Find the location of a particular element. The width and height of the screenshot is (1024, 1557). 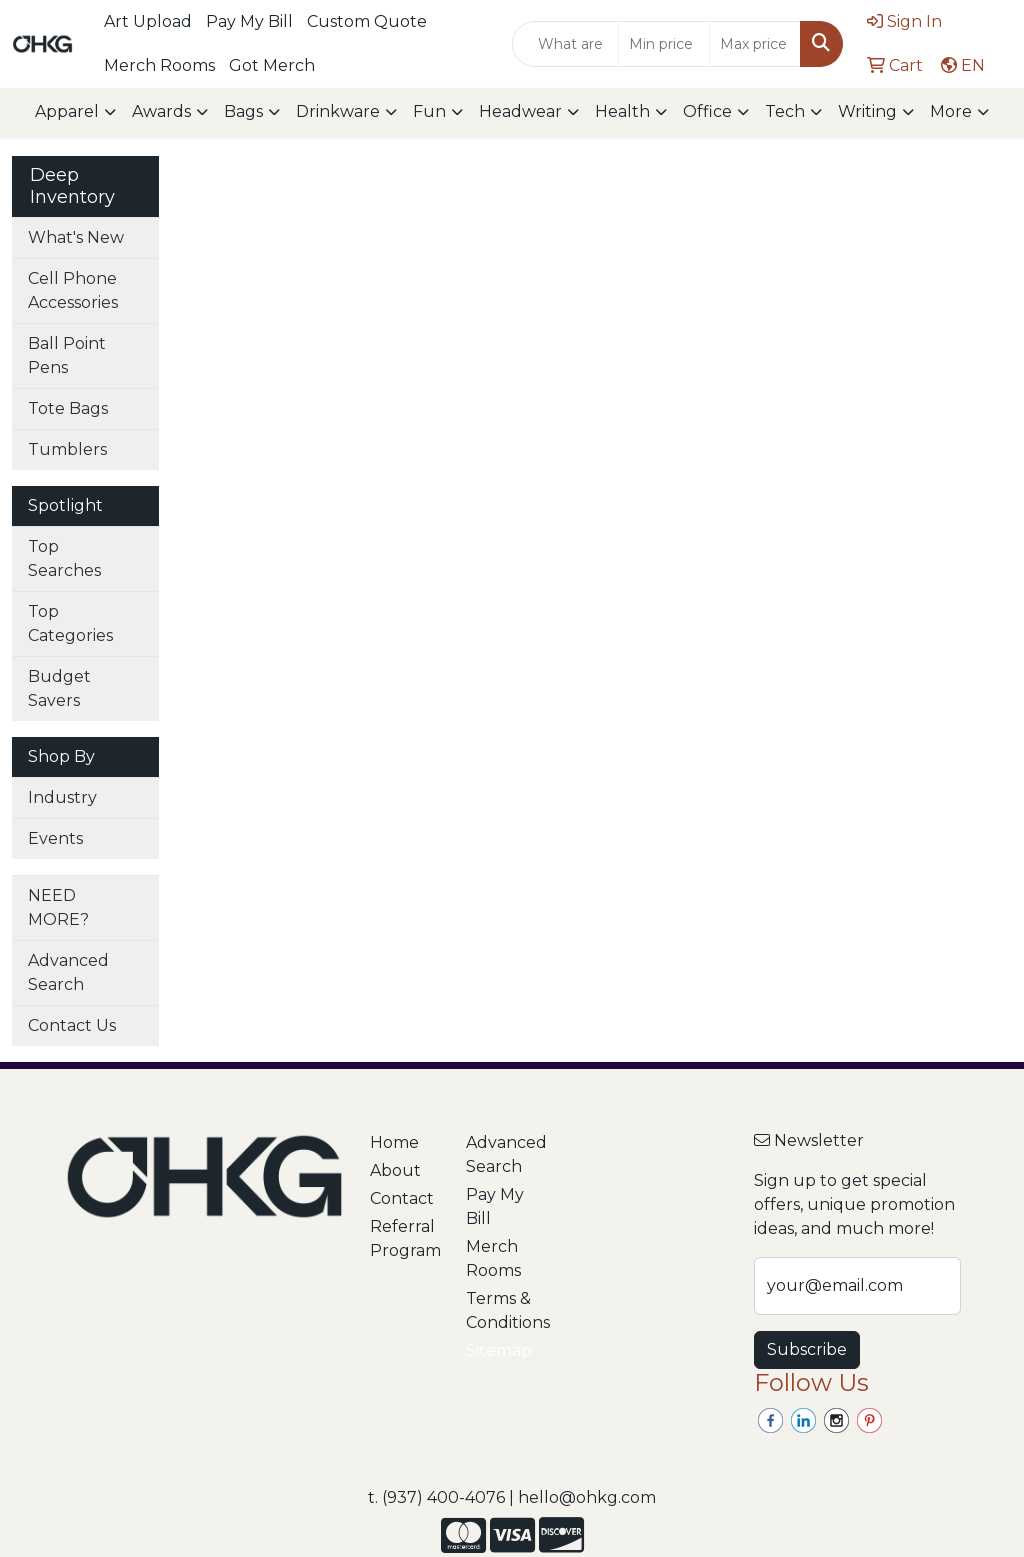

[Quick Search Price High] is located at coordinates (755, 44).